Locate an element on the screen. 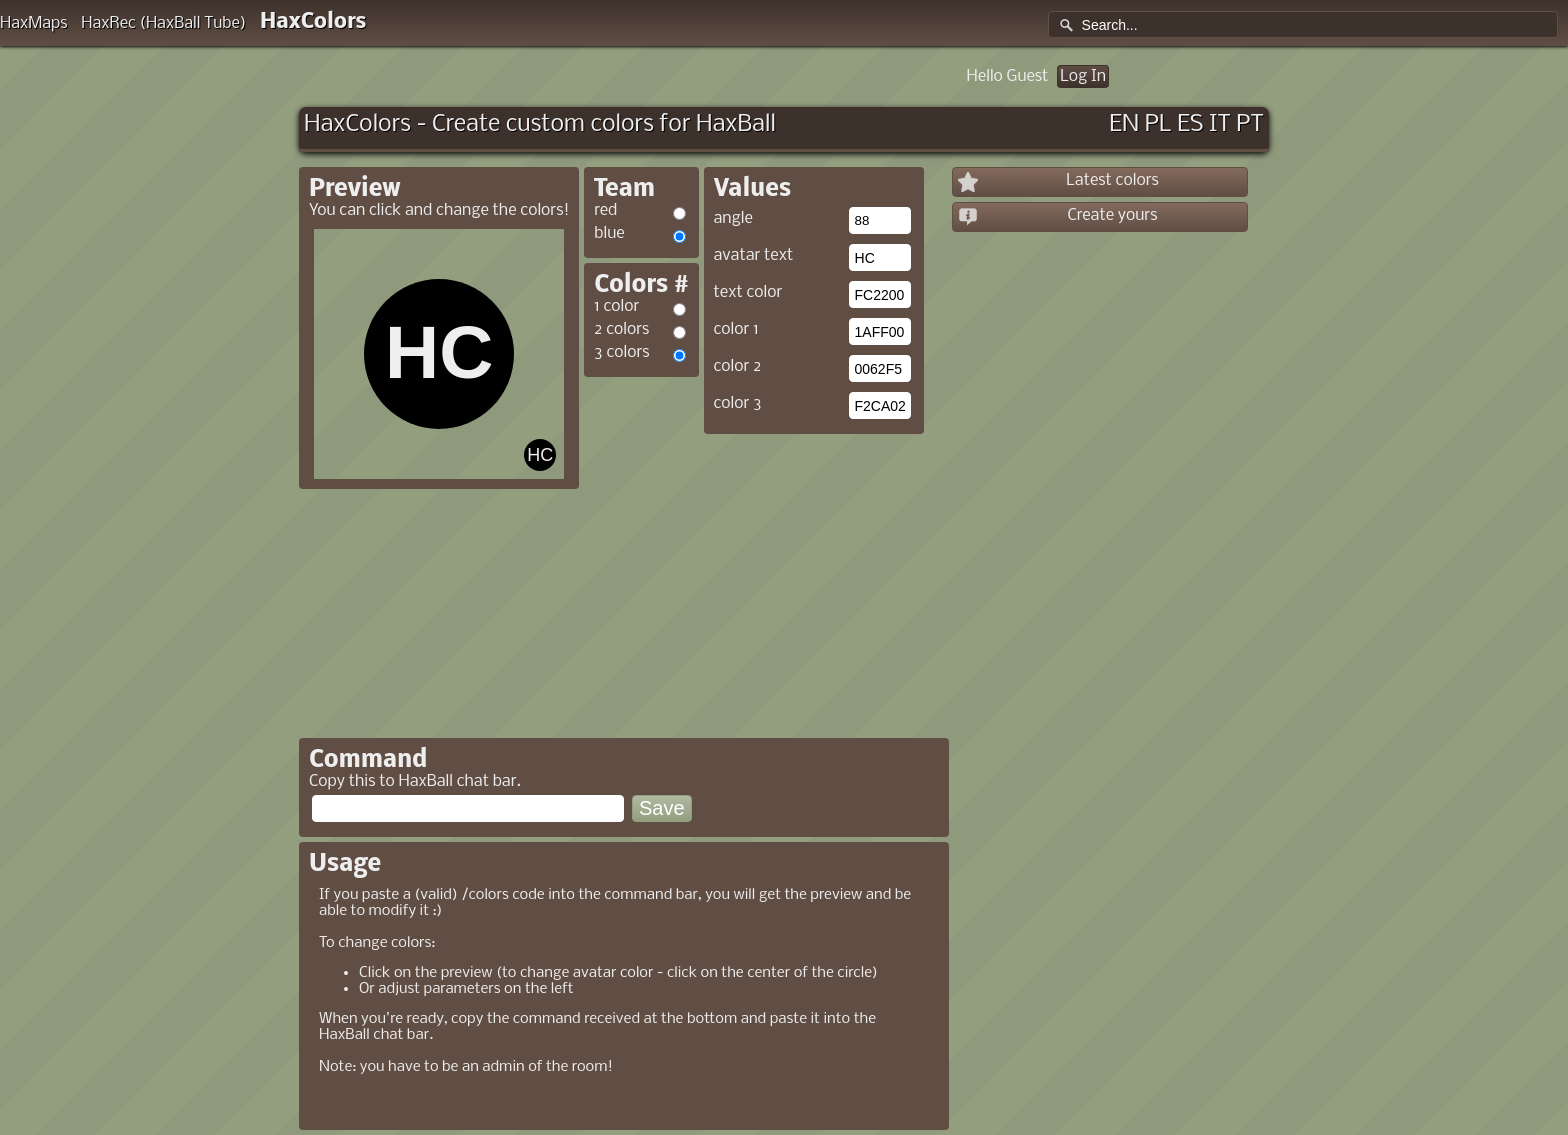 Image resolution: width=1568 pixels, height=1135 pixels. ES is located at coordinates (1190, 124).